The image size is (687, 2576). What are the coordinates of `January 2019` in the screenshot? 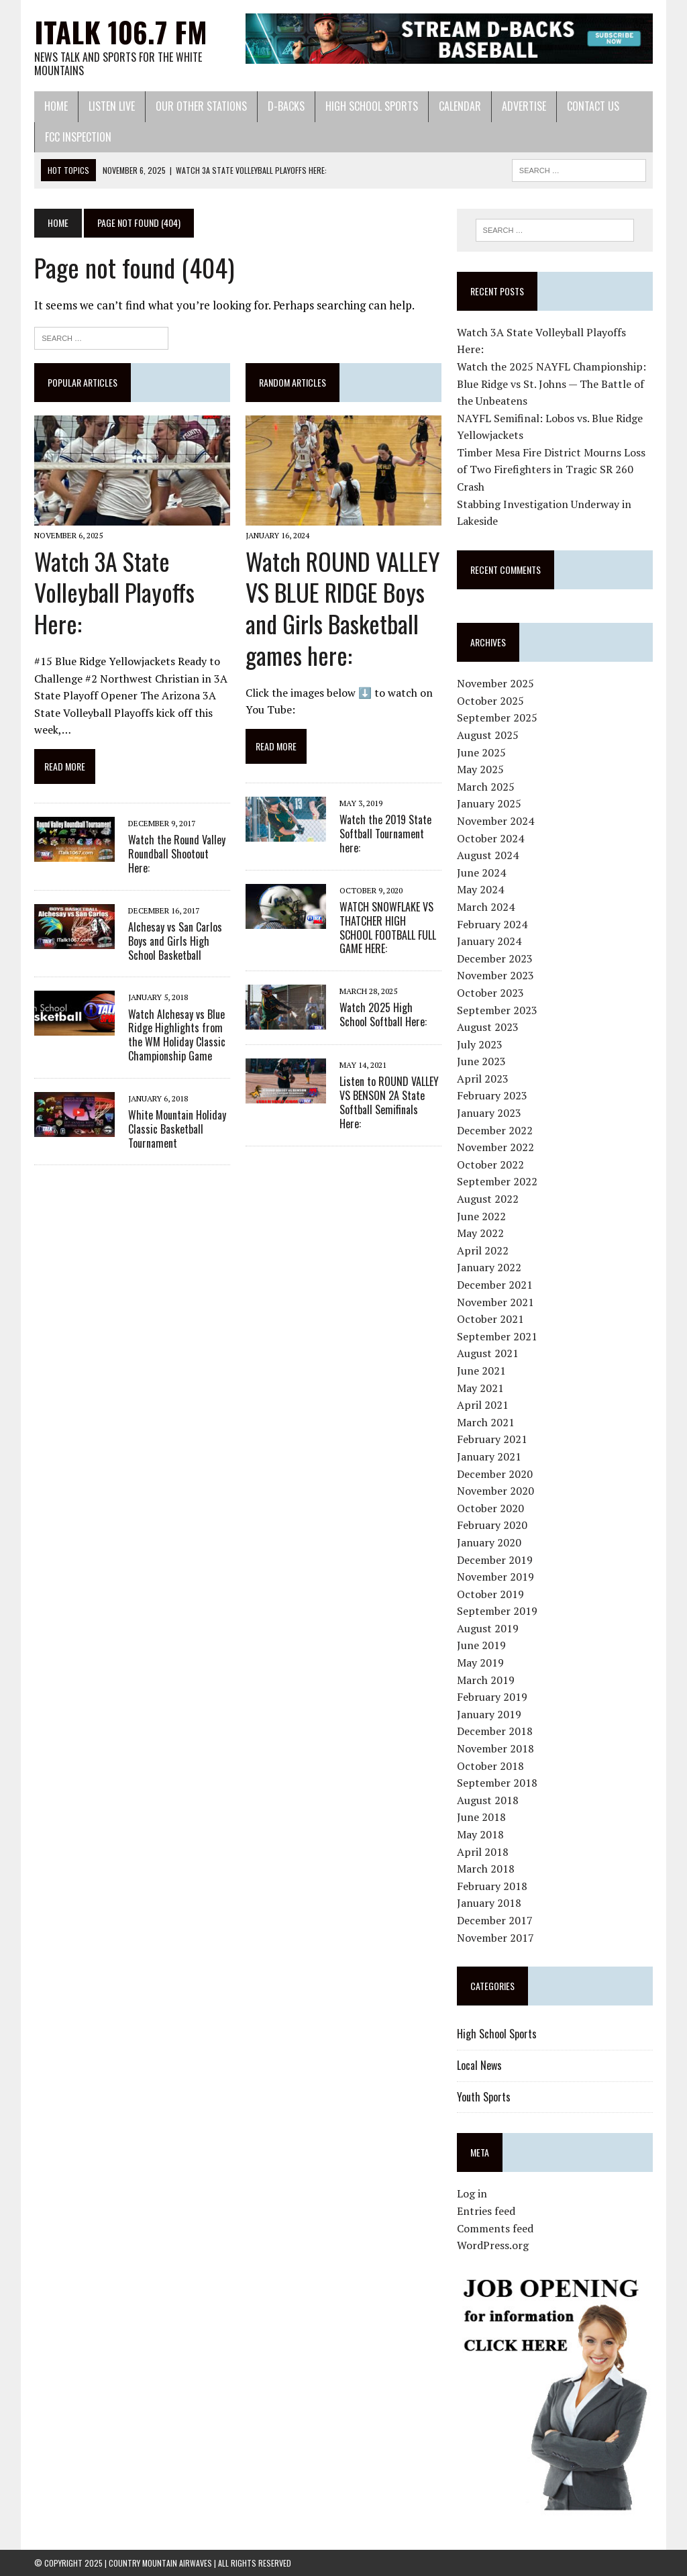 It's located at (489, 1714).